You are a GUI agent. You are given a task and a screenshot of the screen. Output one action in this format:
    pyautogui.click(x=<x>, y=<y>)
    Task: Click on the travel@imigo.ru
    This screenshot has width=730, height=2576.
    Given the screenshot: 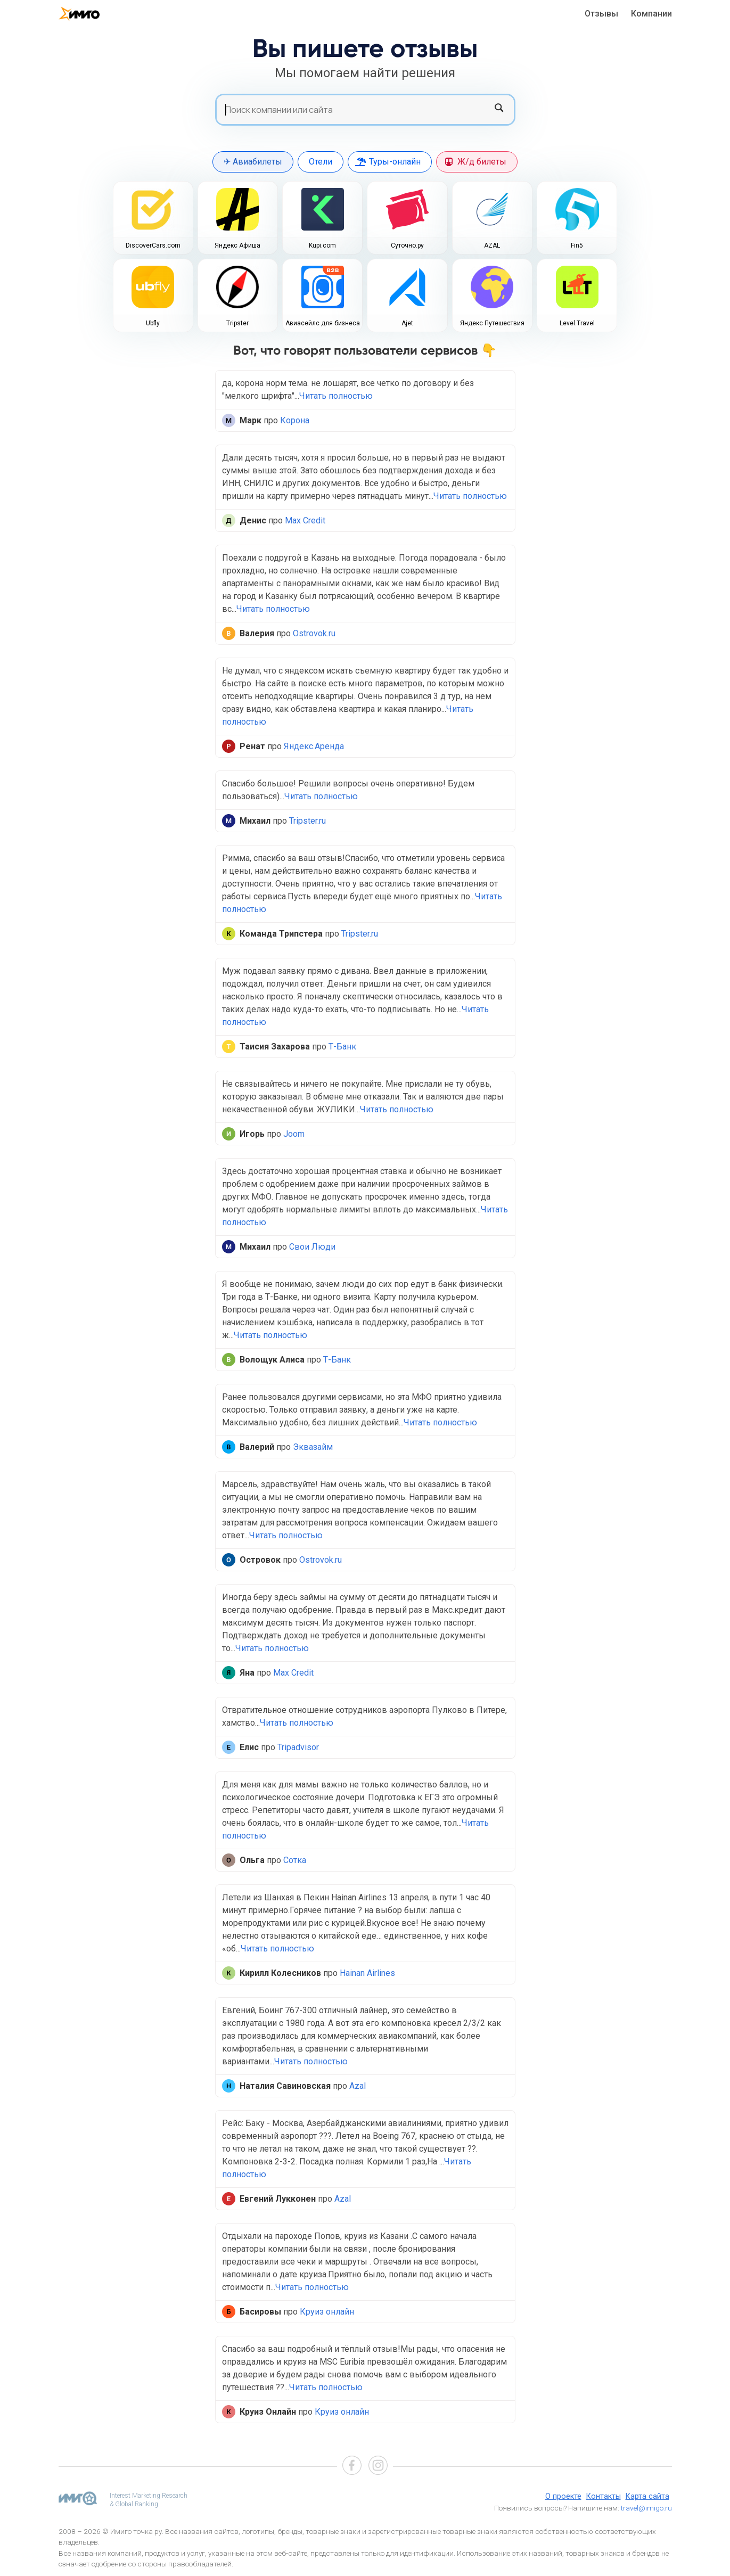 What is the action you would take?
    pyautogui.click(x=646, y=2508)
    